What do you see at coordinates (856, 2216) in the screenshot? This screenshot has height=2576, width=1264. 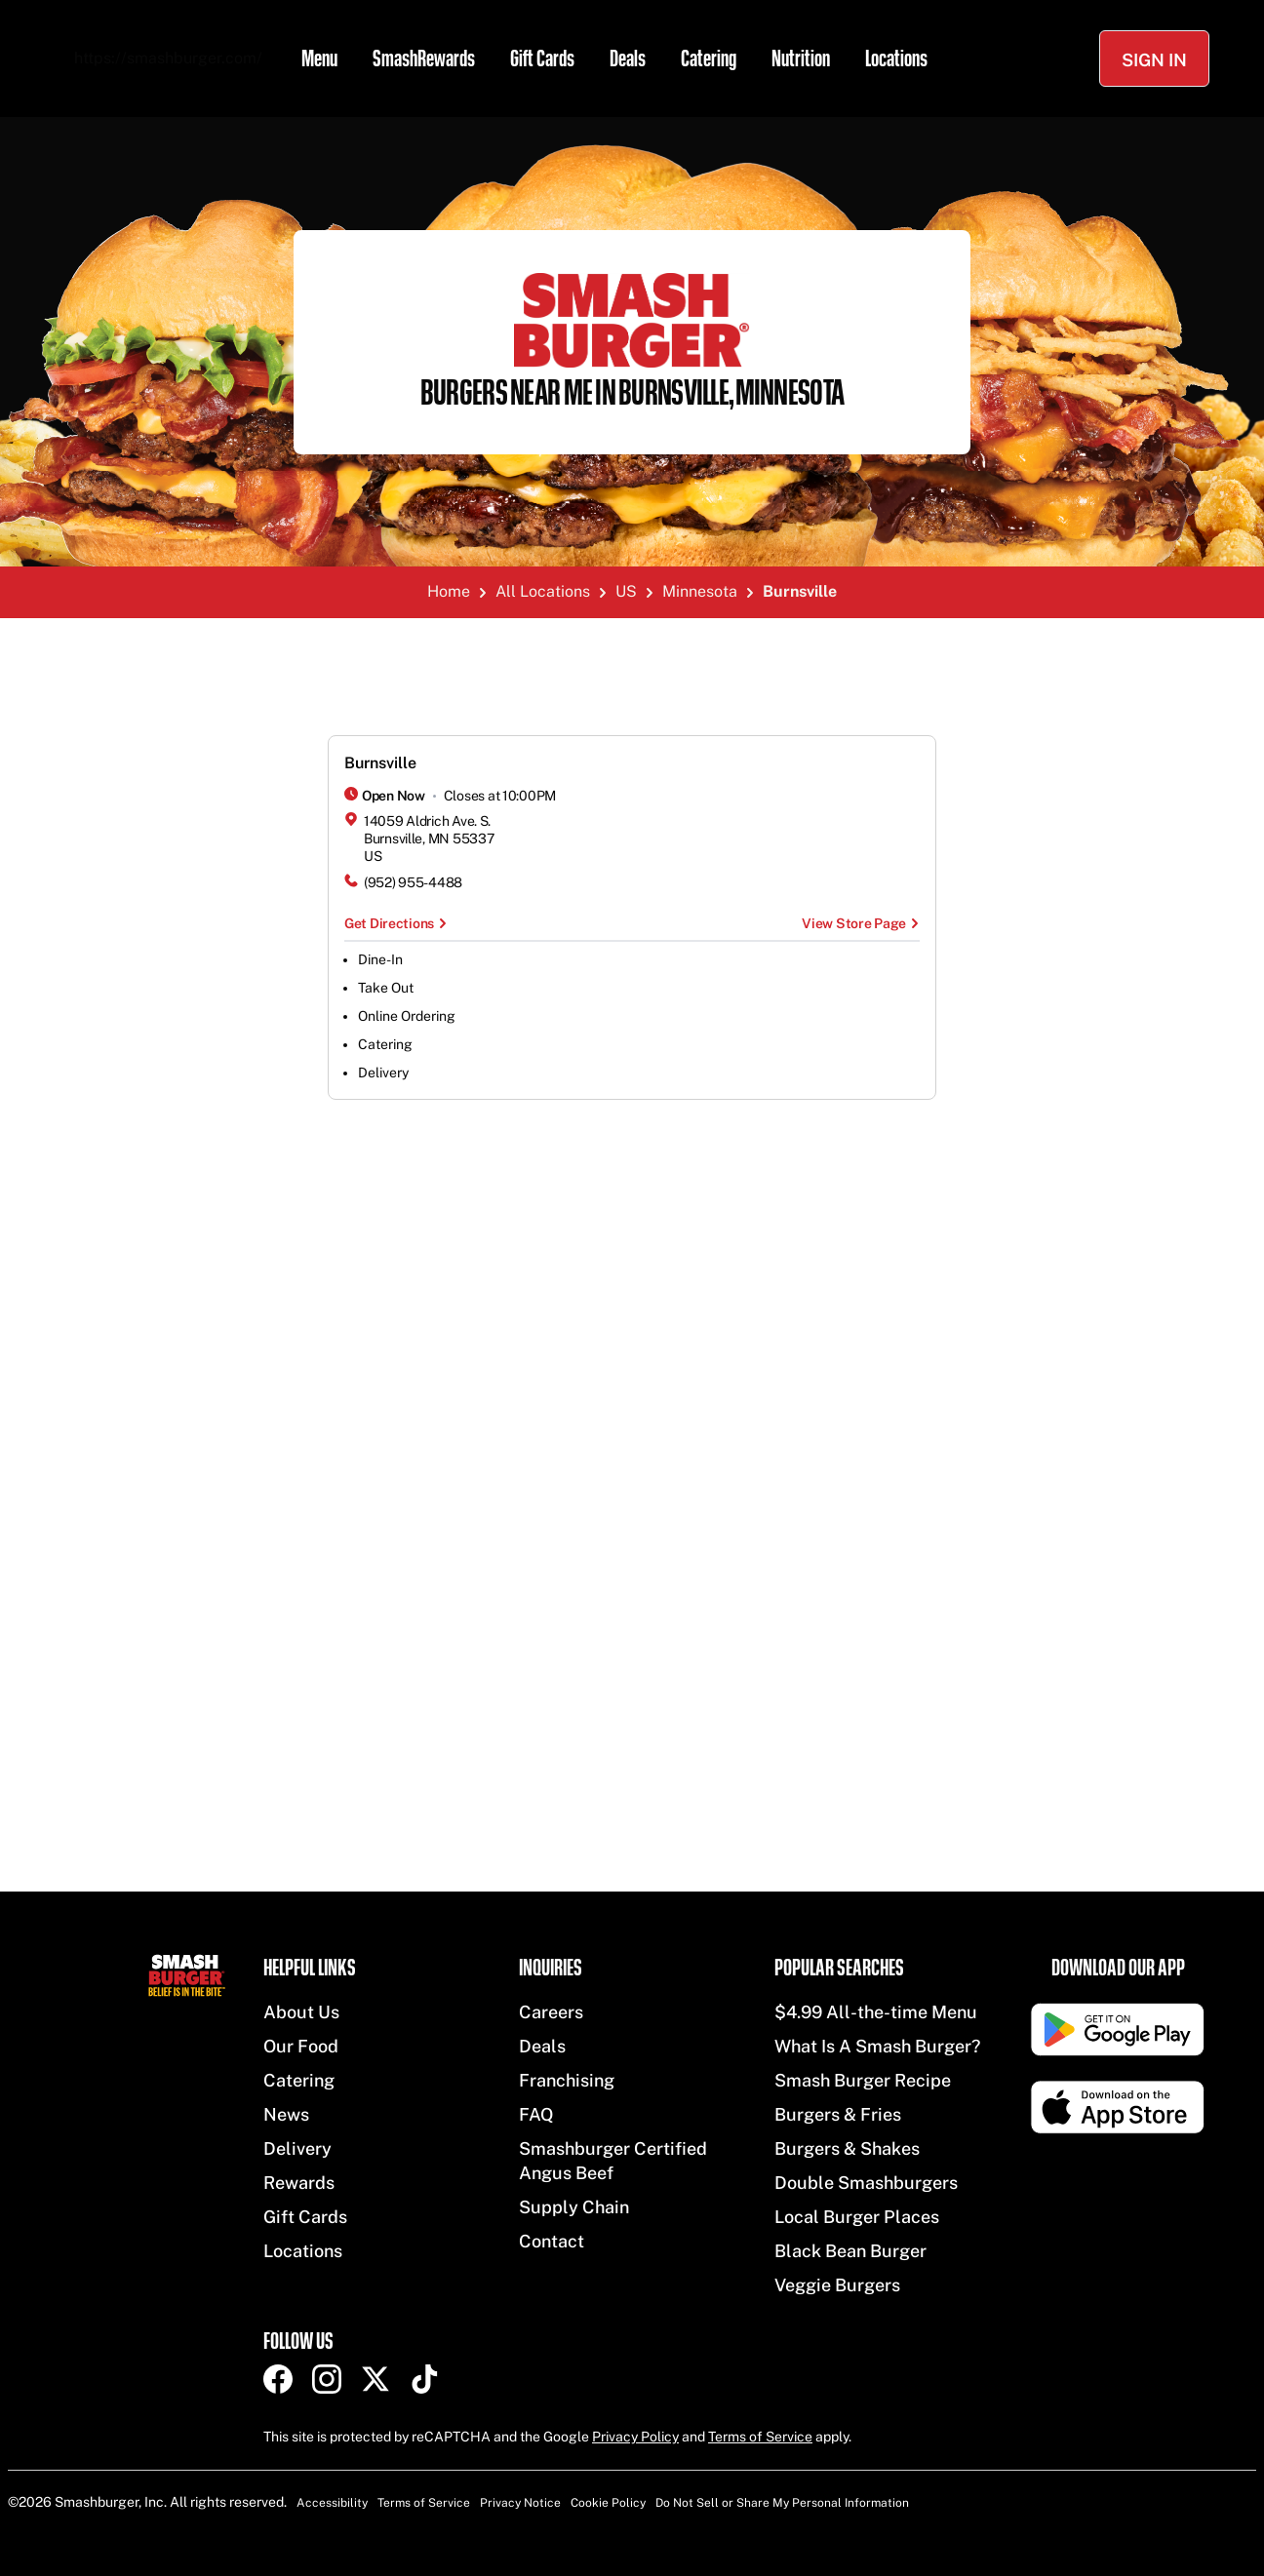 I see `Local Burger Places` at bounding box center [856, 2216].